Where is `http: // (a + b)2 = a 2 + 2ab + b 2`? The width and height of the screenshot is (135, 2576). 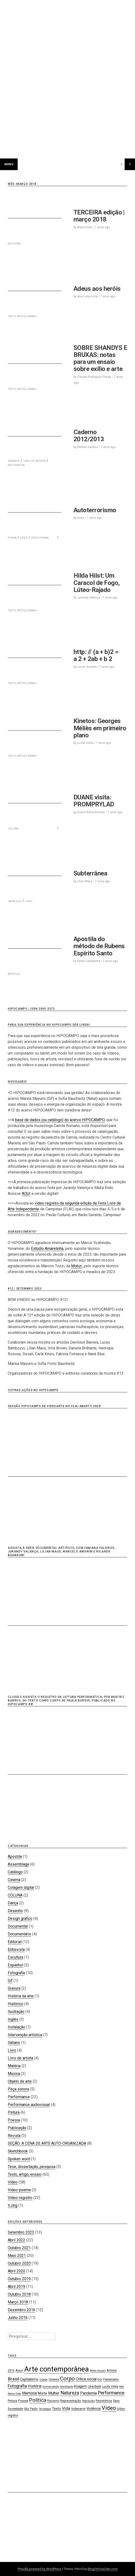
http: // (a + b)2 = a 2 + 2ab + b 2 is located at coordinates (96, 655).